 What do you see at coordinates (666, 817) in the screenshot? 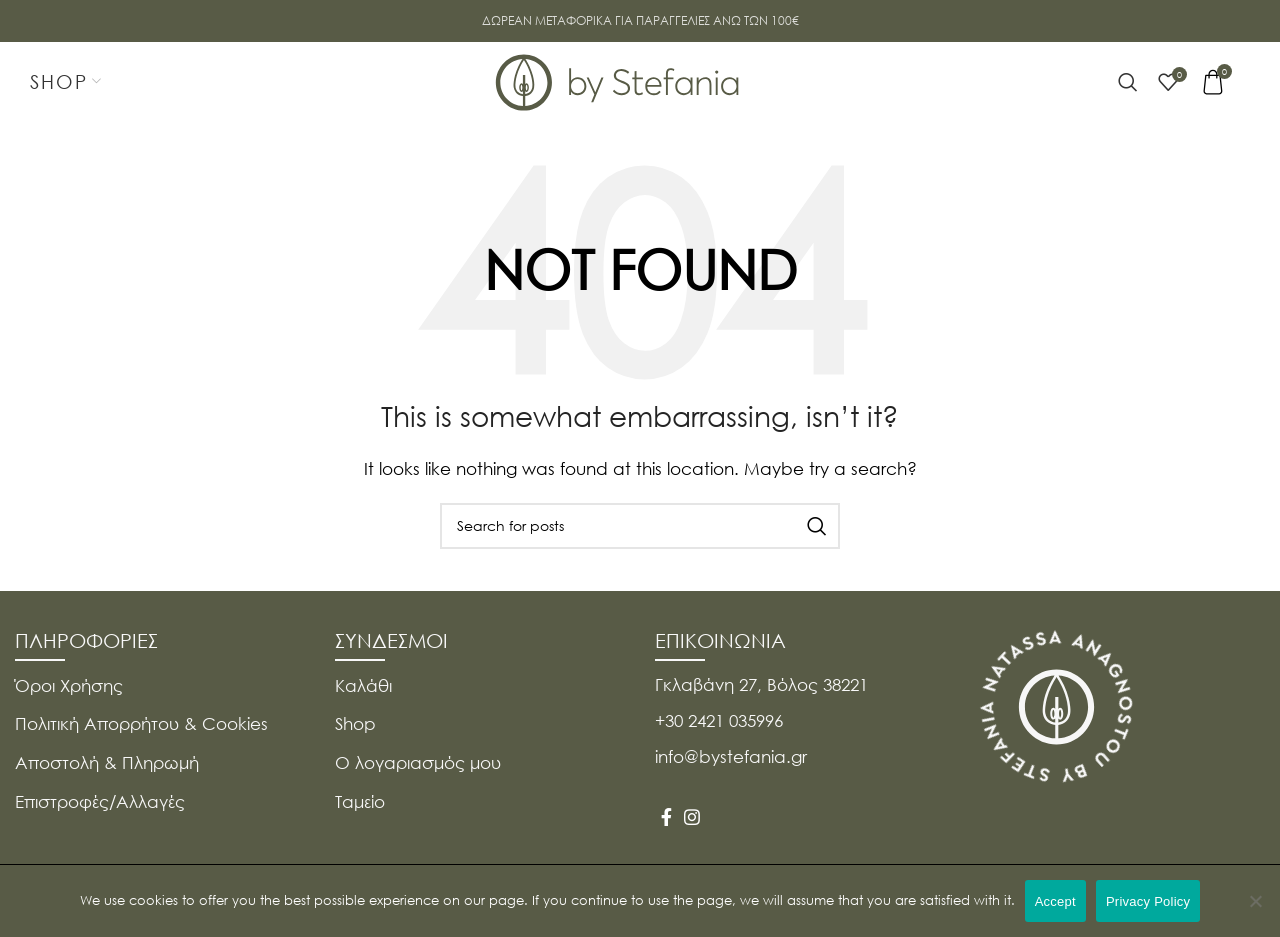
I see `[Facebook social link]` at bounding box center [666, 817].